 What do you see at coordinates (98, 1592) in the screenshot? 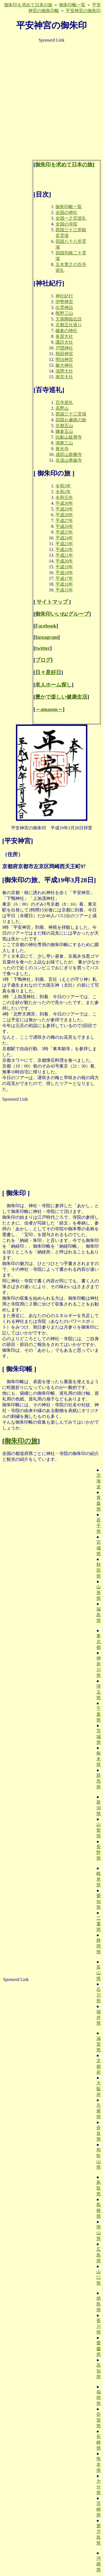
I see `山形県` at bounding box center [98, 1592].